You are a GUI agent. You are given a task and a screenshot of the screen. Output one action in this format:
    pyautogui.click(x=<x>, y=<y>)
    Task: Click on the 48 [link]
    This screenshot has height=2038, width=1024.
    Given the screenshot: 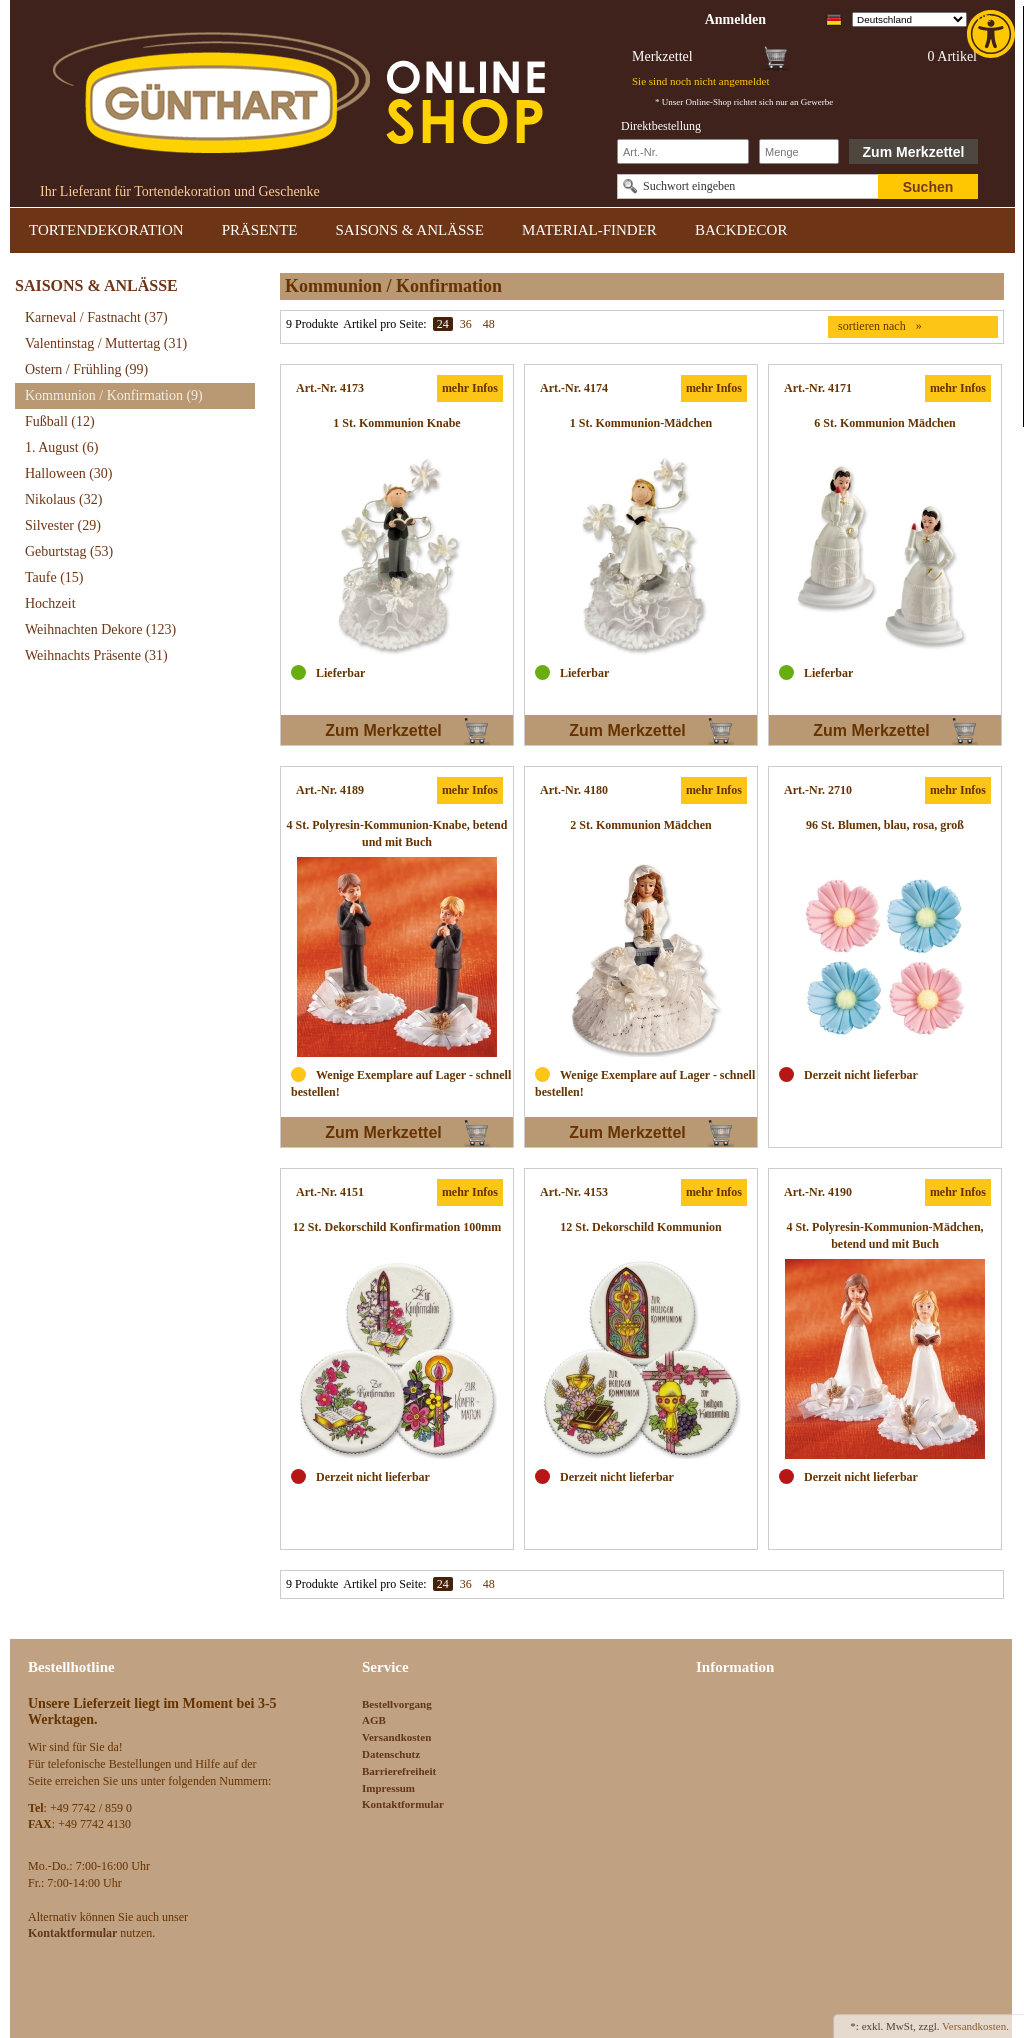 What is the action you would take?
    pyautogui.click(x=489, y=324)
    